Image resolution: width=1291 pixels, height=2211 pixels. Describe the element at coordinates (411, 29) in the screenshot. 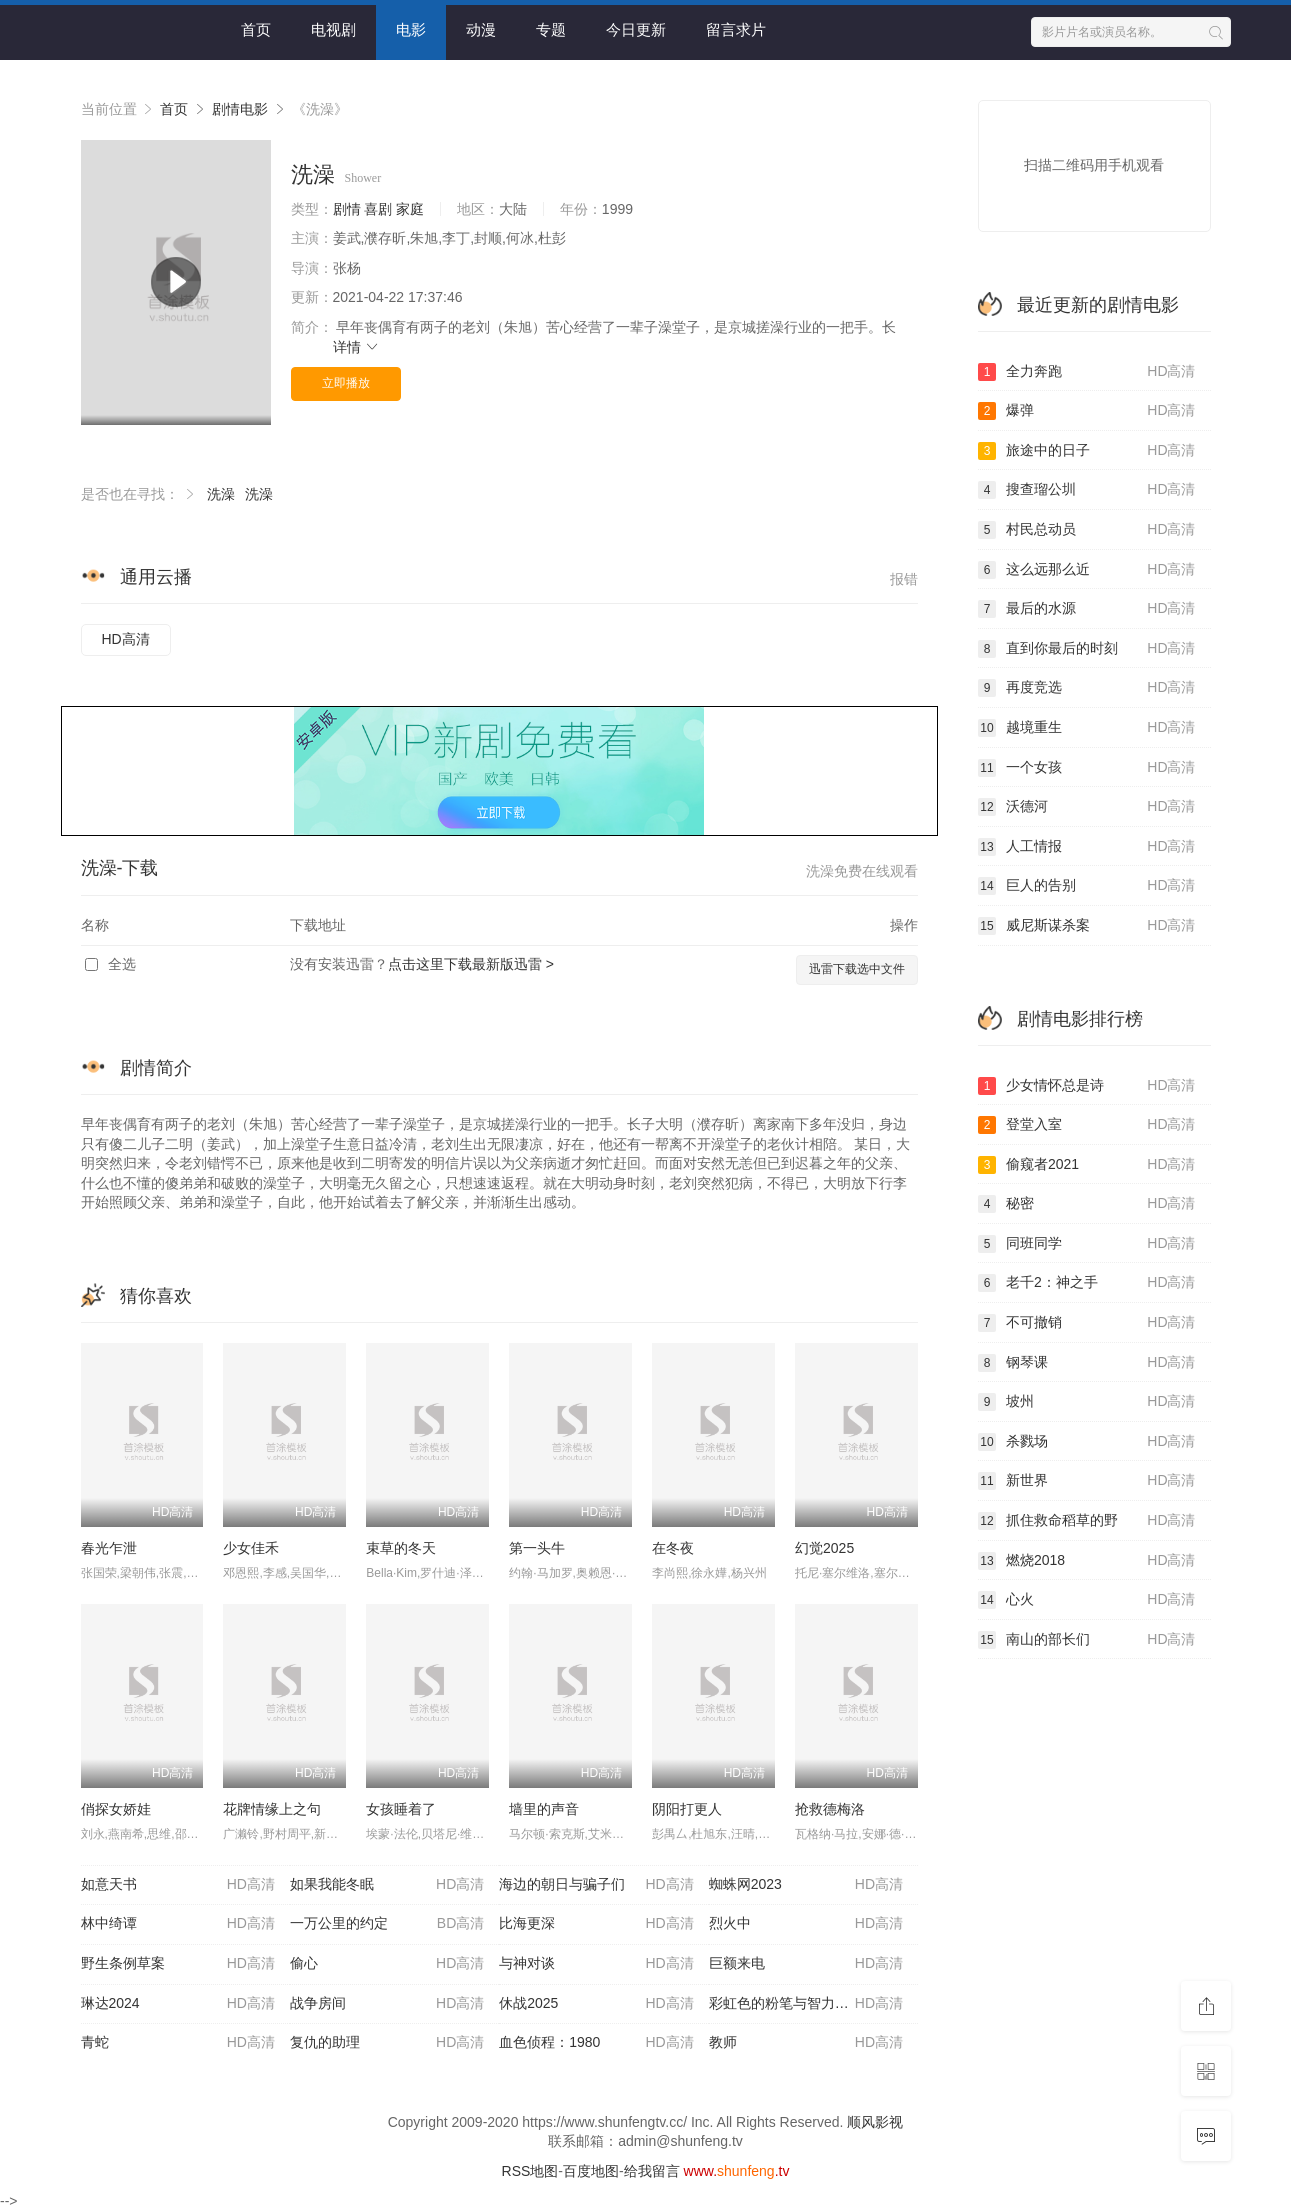

I see `电影` at that location.